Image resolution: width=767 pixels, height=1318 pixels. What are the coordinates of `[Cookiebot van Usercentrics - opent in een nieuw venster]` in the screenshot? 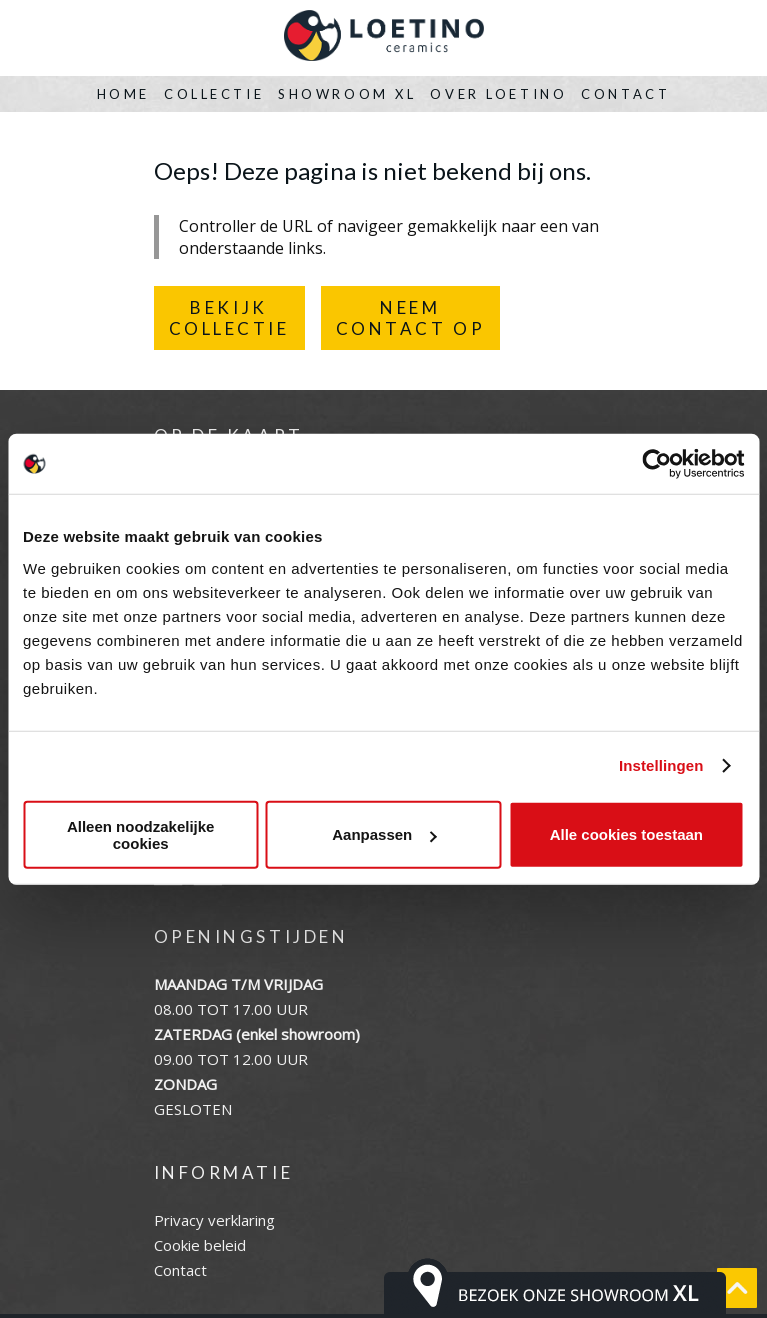 It's located at (656, 464).